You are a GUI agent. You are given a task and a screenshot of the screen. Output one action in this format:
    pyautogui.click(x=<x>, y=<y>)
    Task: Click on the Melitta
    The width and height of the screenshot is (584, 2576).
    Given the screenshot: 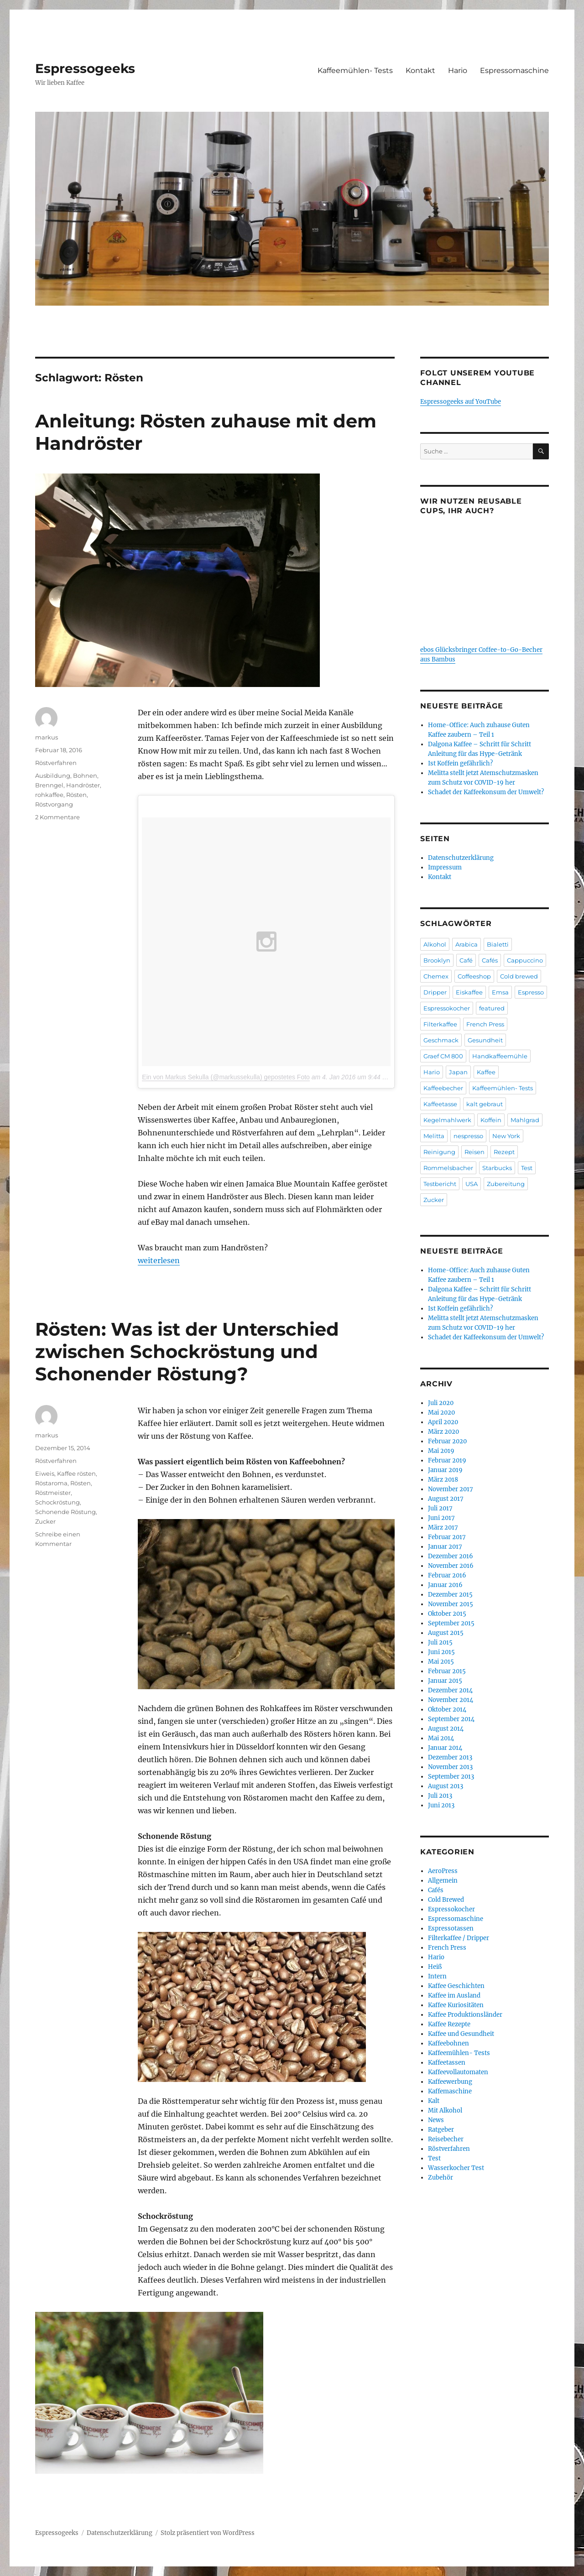 What is the action you would take?
    pyautogui.click(x=433, y=1136)
    